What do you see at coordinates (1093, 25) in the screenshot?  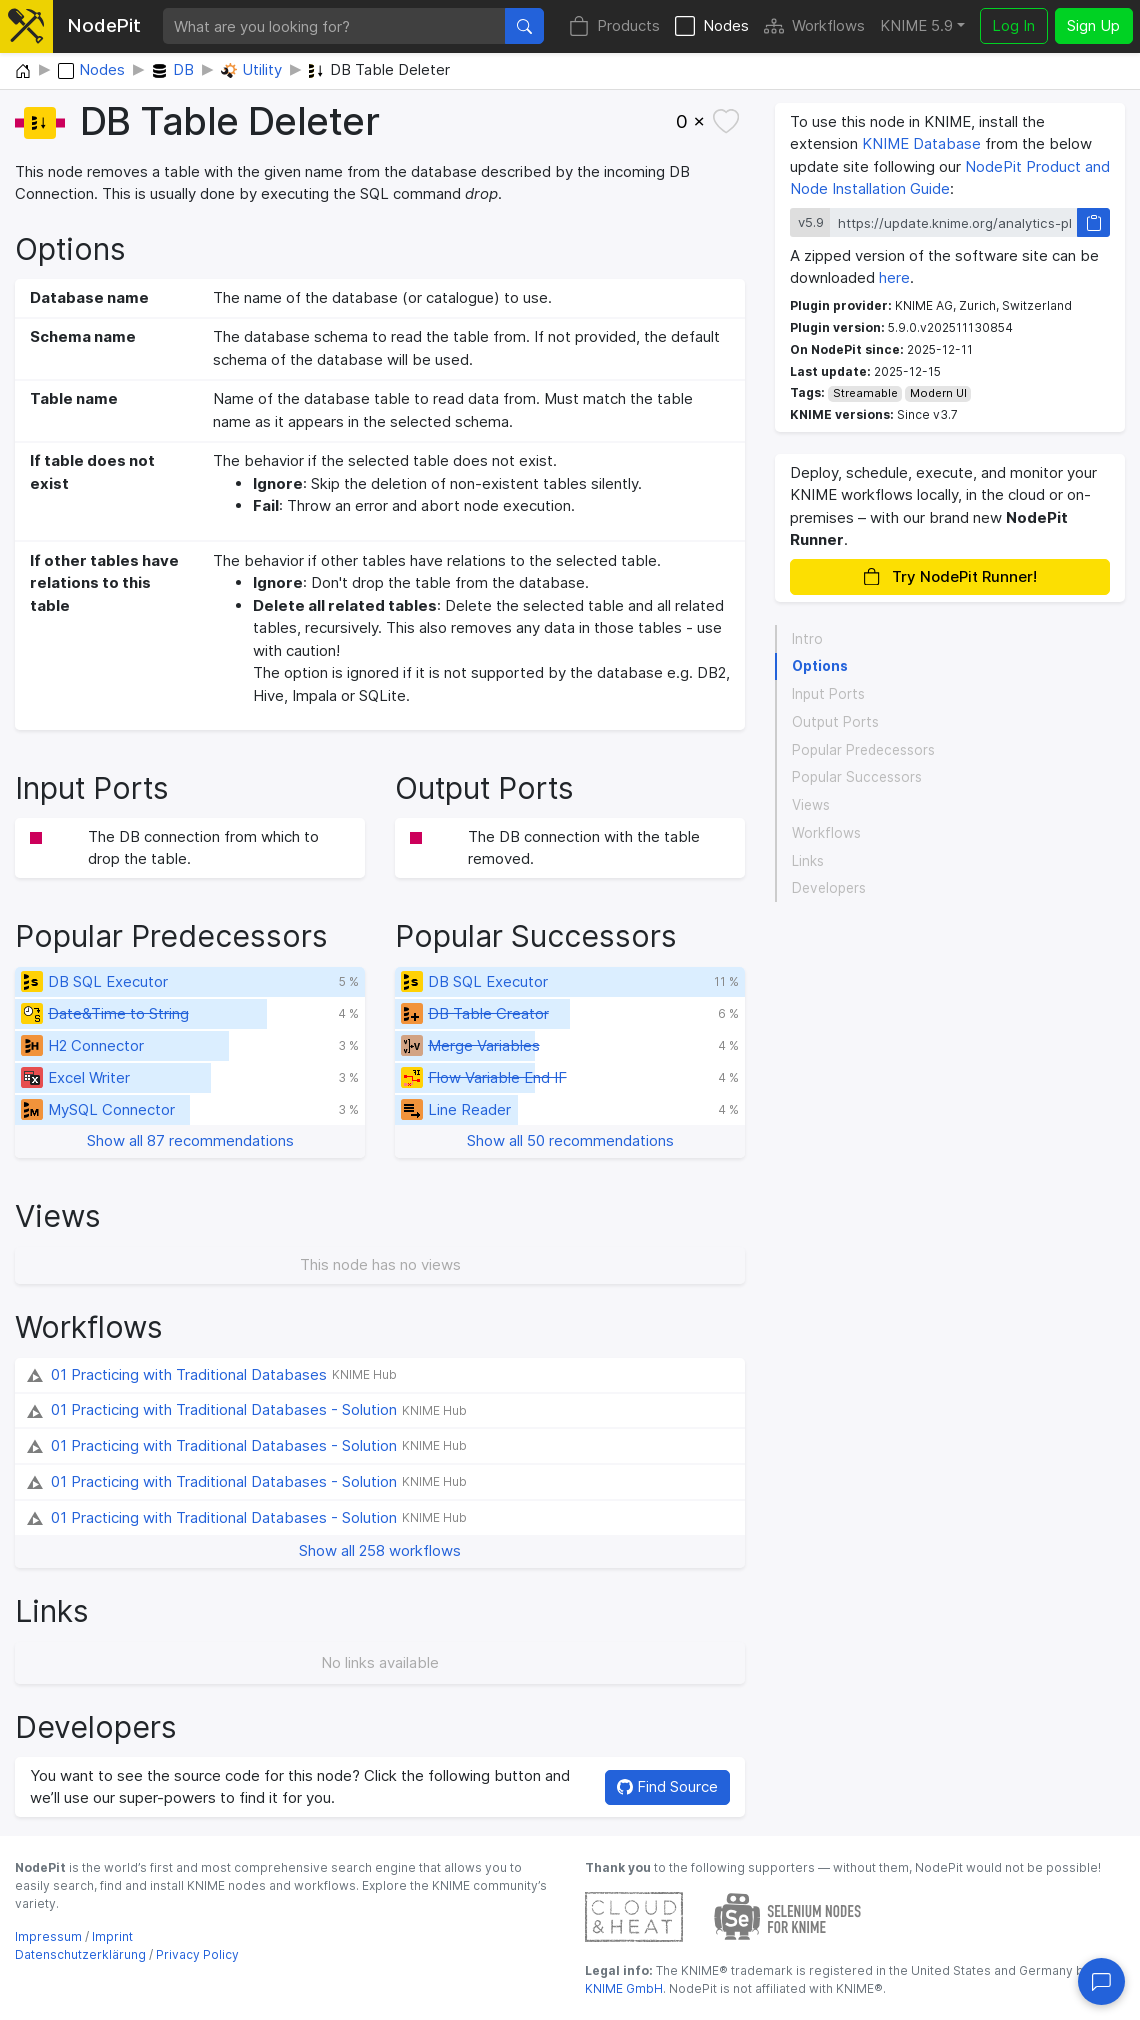 I see `Sign Up` at bounding box center [1093, 25].